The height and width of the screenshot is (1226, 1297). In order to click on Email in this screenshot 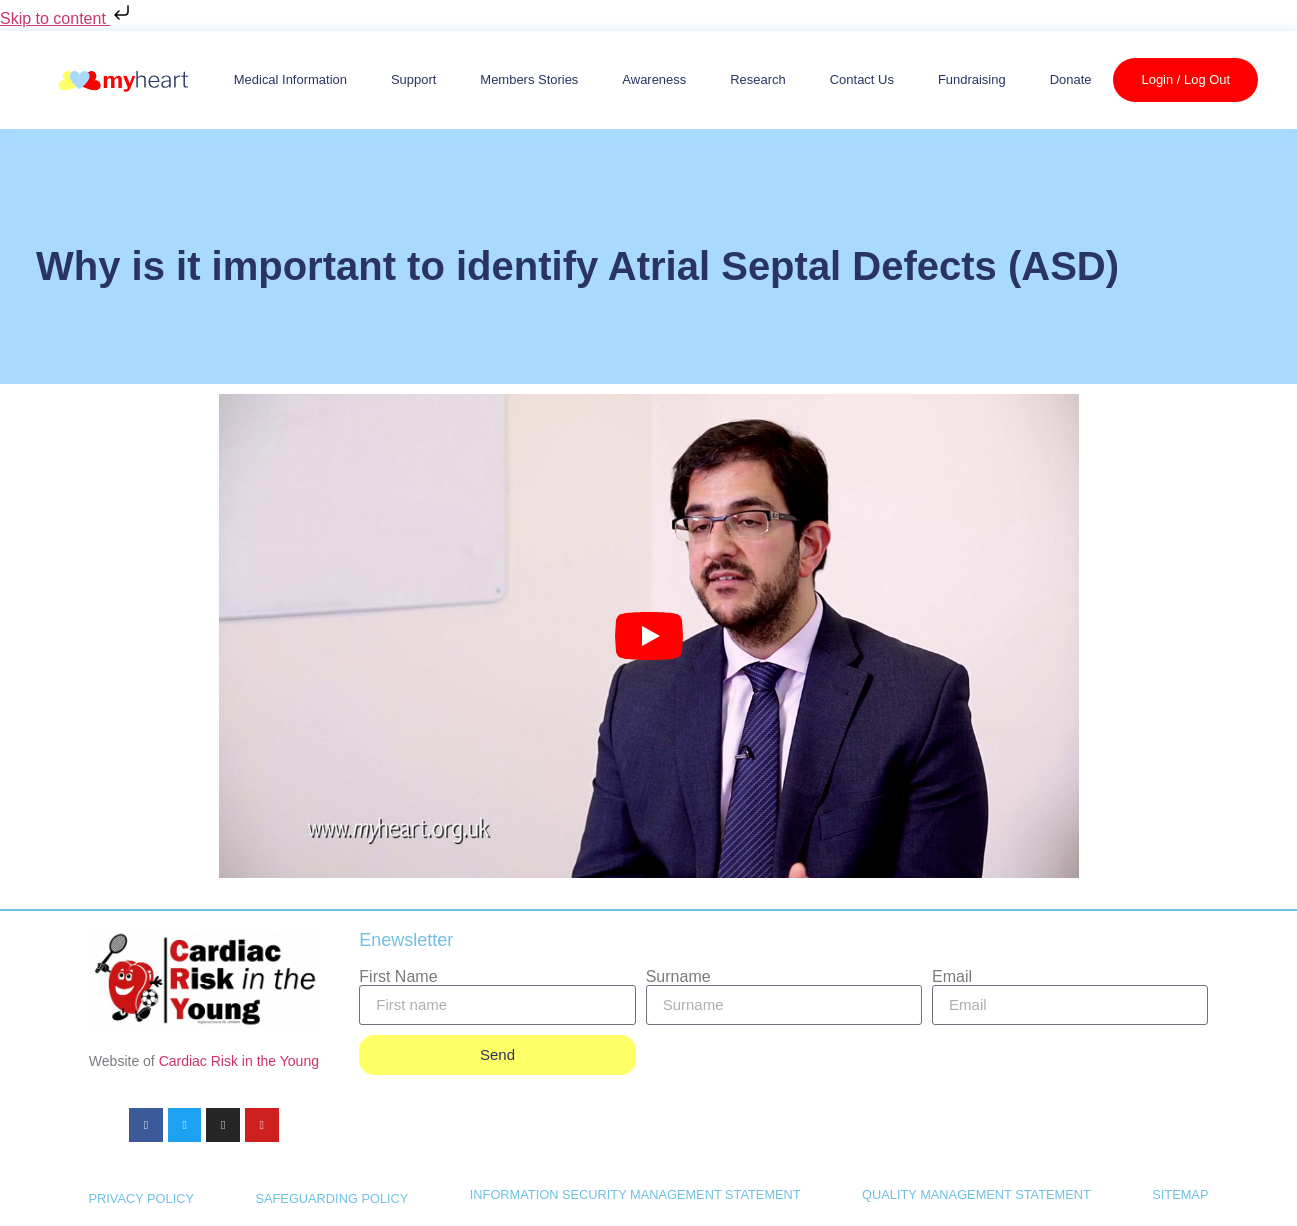, I will do `click(952, 977)`.